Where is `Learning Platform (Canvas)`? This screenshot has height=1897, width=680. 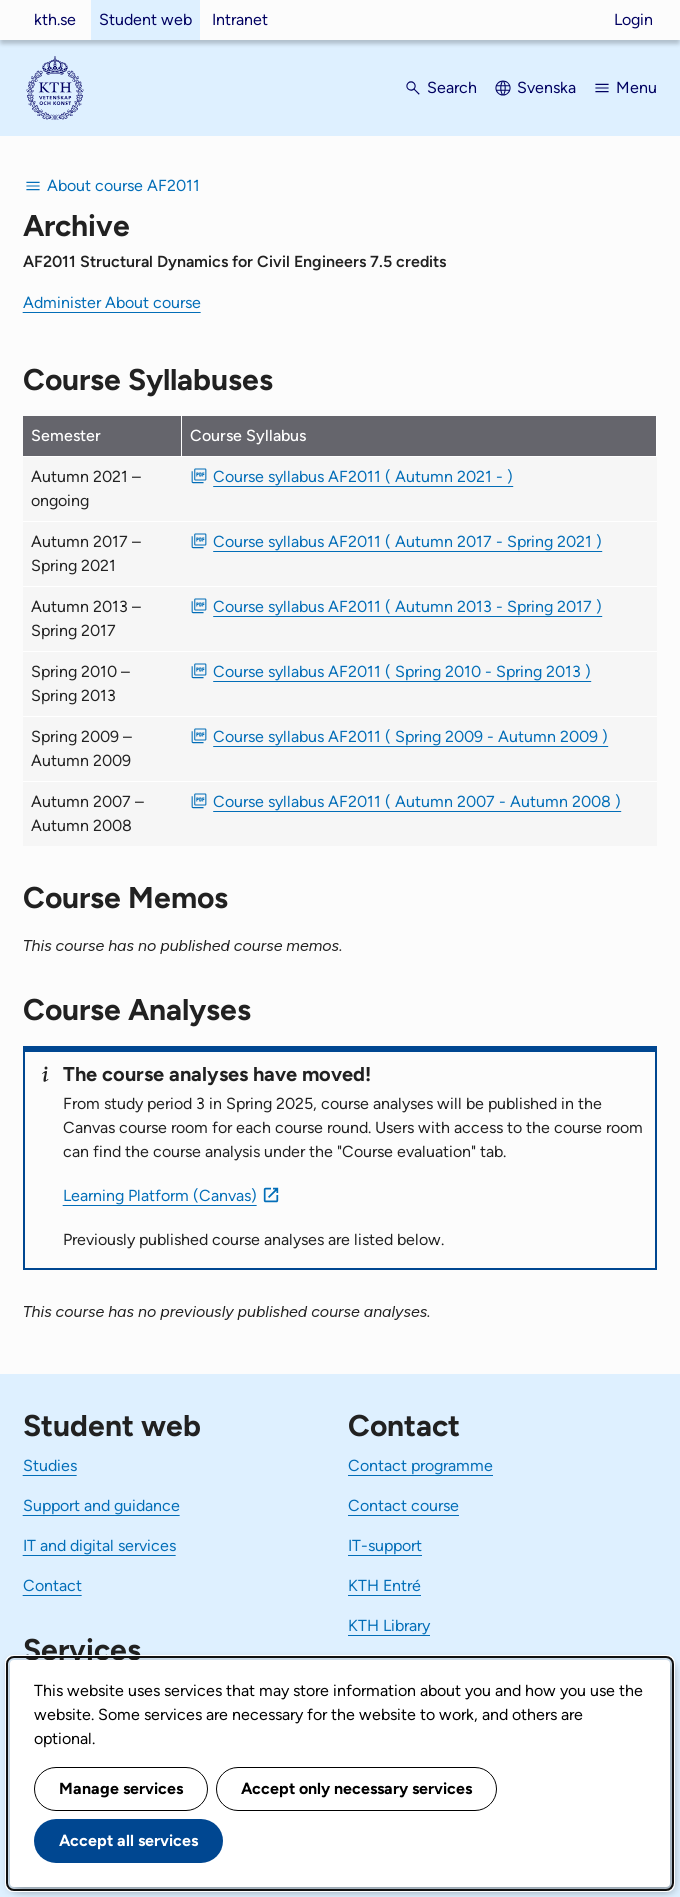
Learning Platform (Canvas) is located at coordinates (160, 1195).